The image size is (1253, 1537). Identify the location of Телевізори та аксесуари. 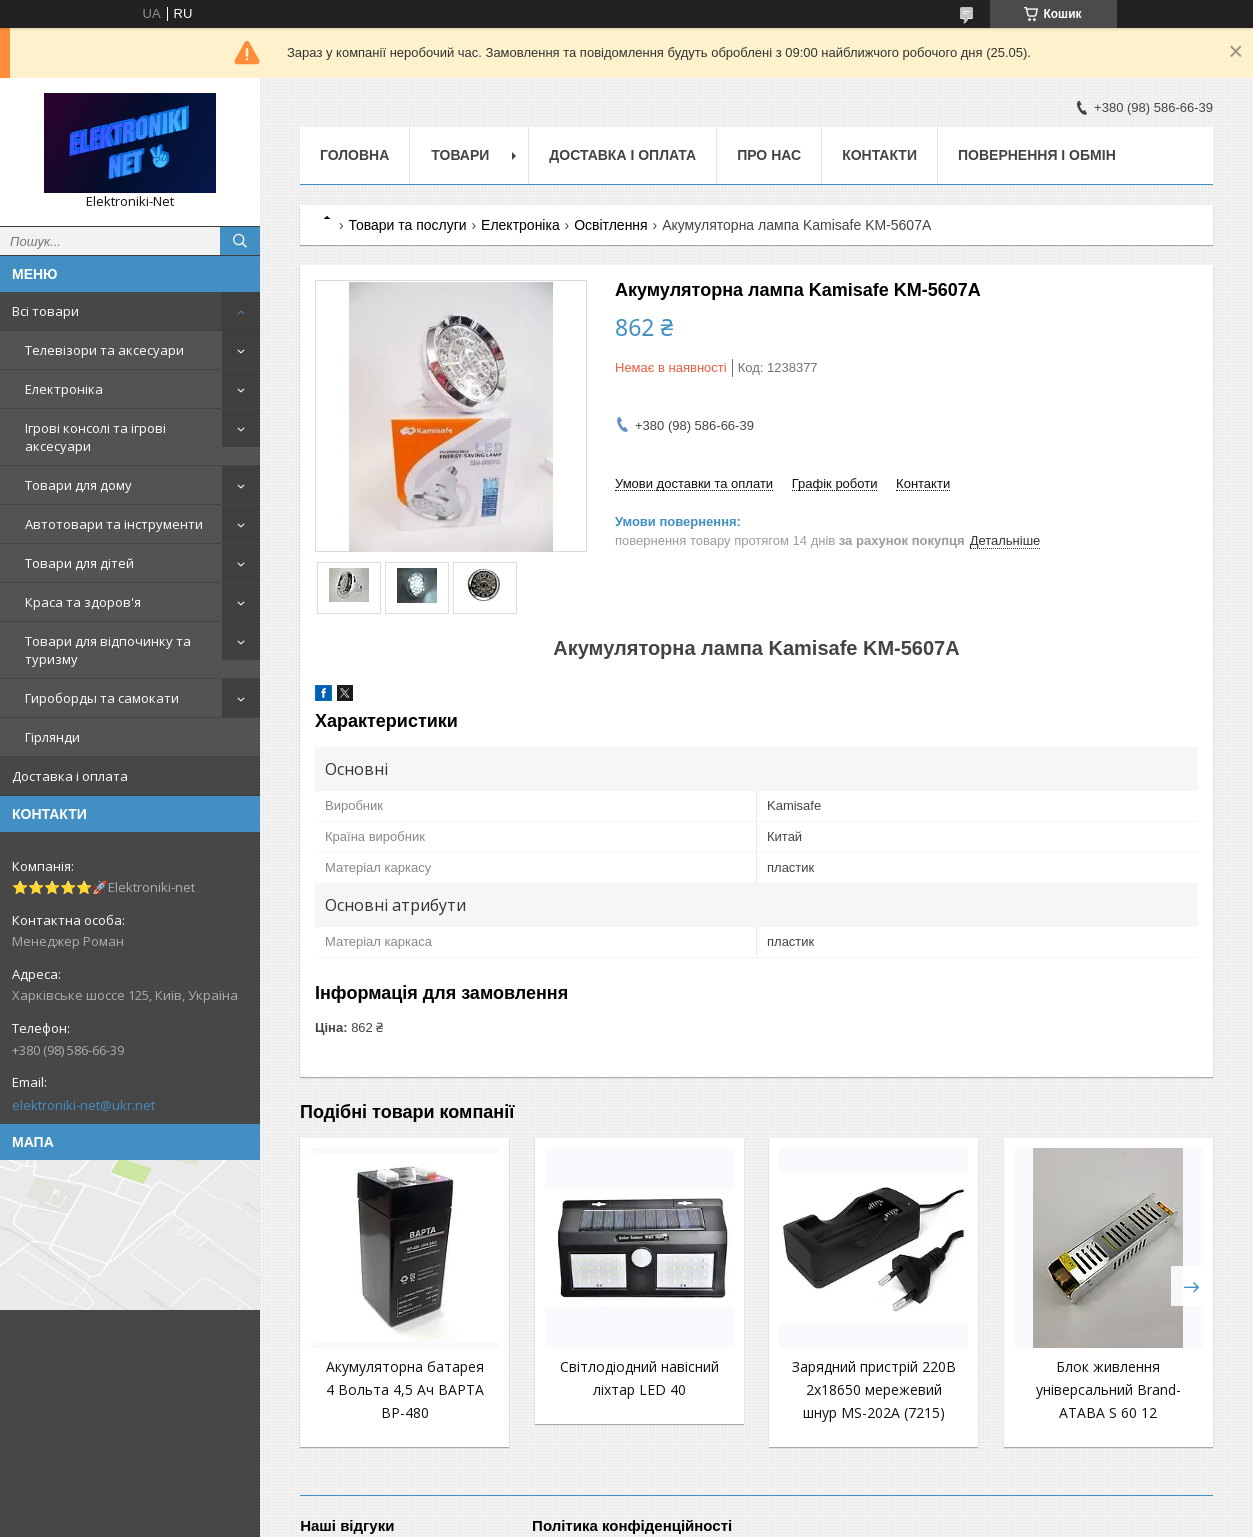
(104, 350).